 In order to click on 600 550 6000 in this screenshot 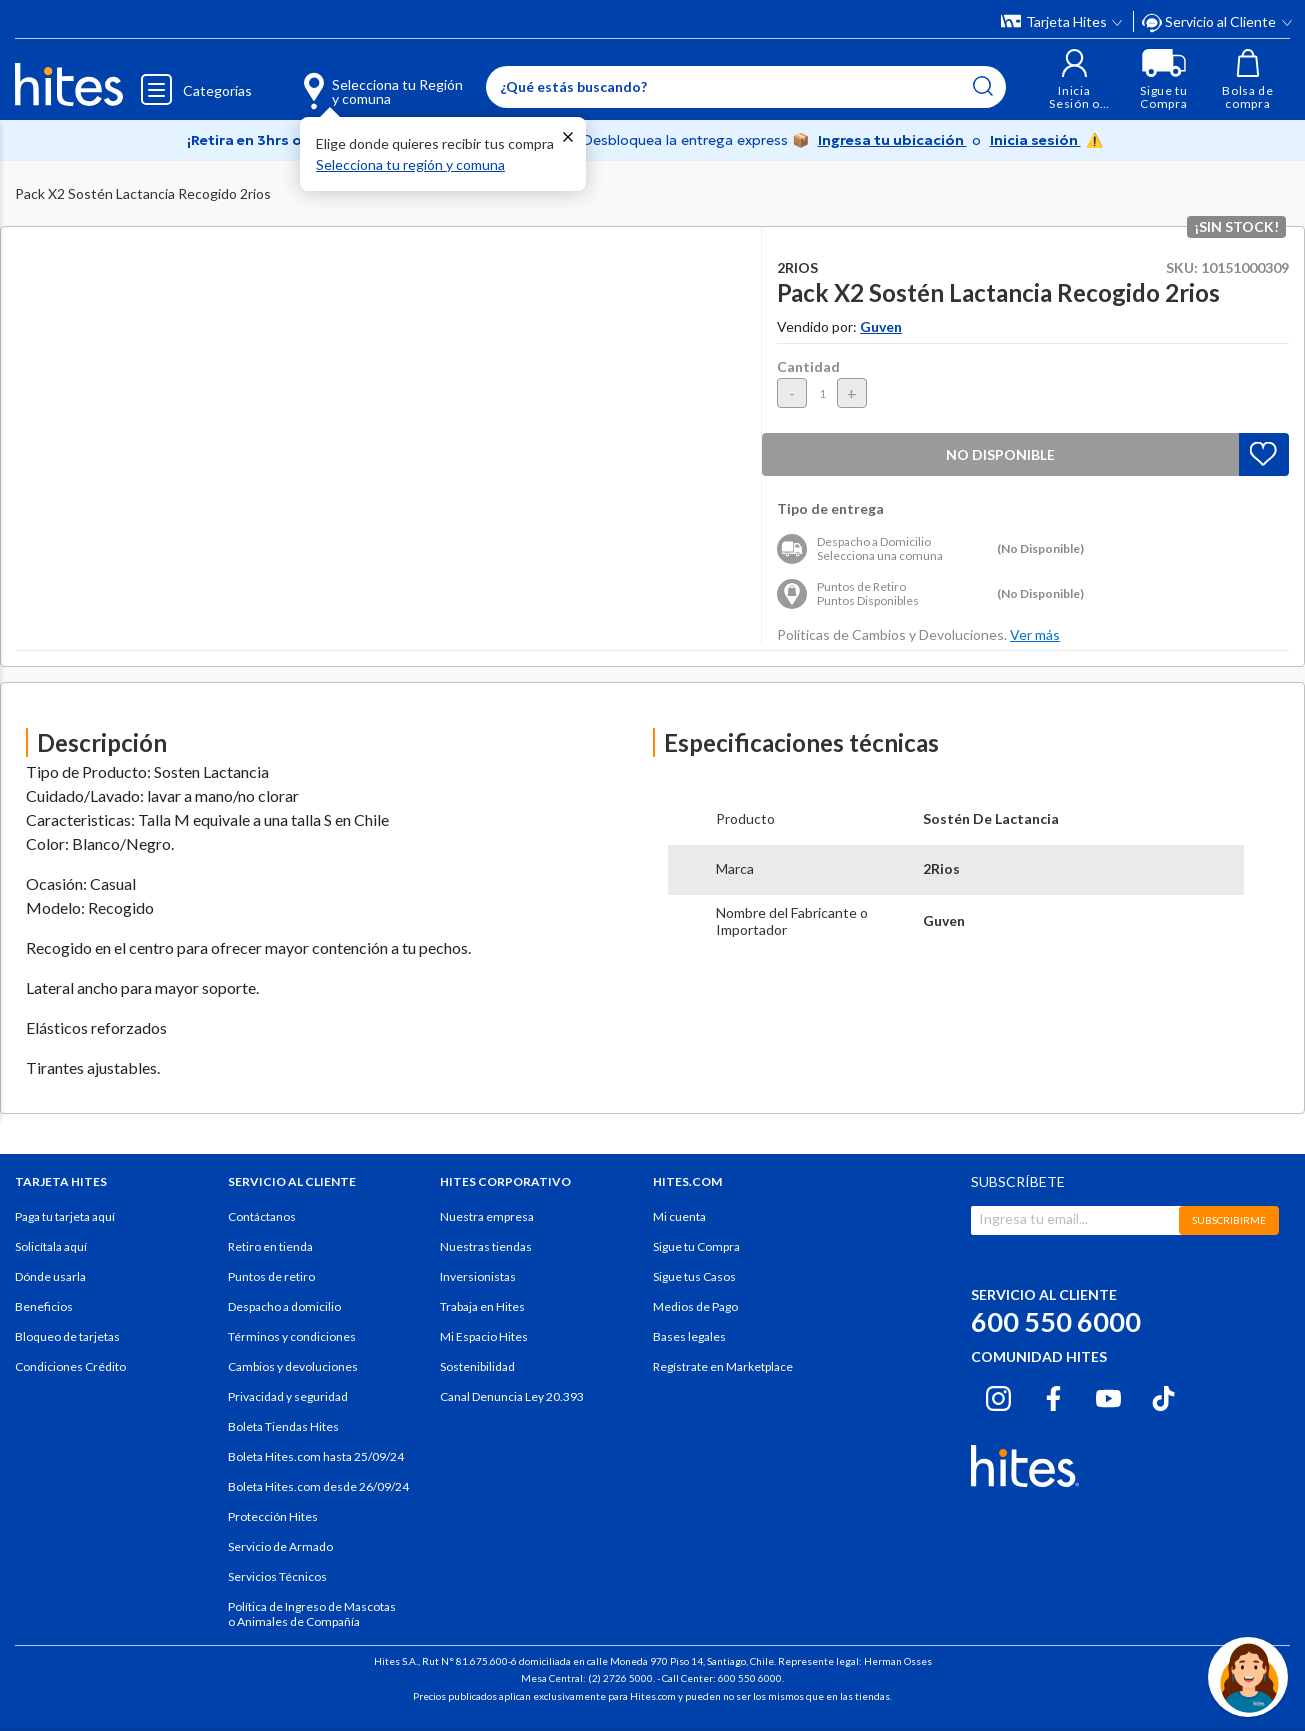, I will do `click(1056, 1321)`.